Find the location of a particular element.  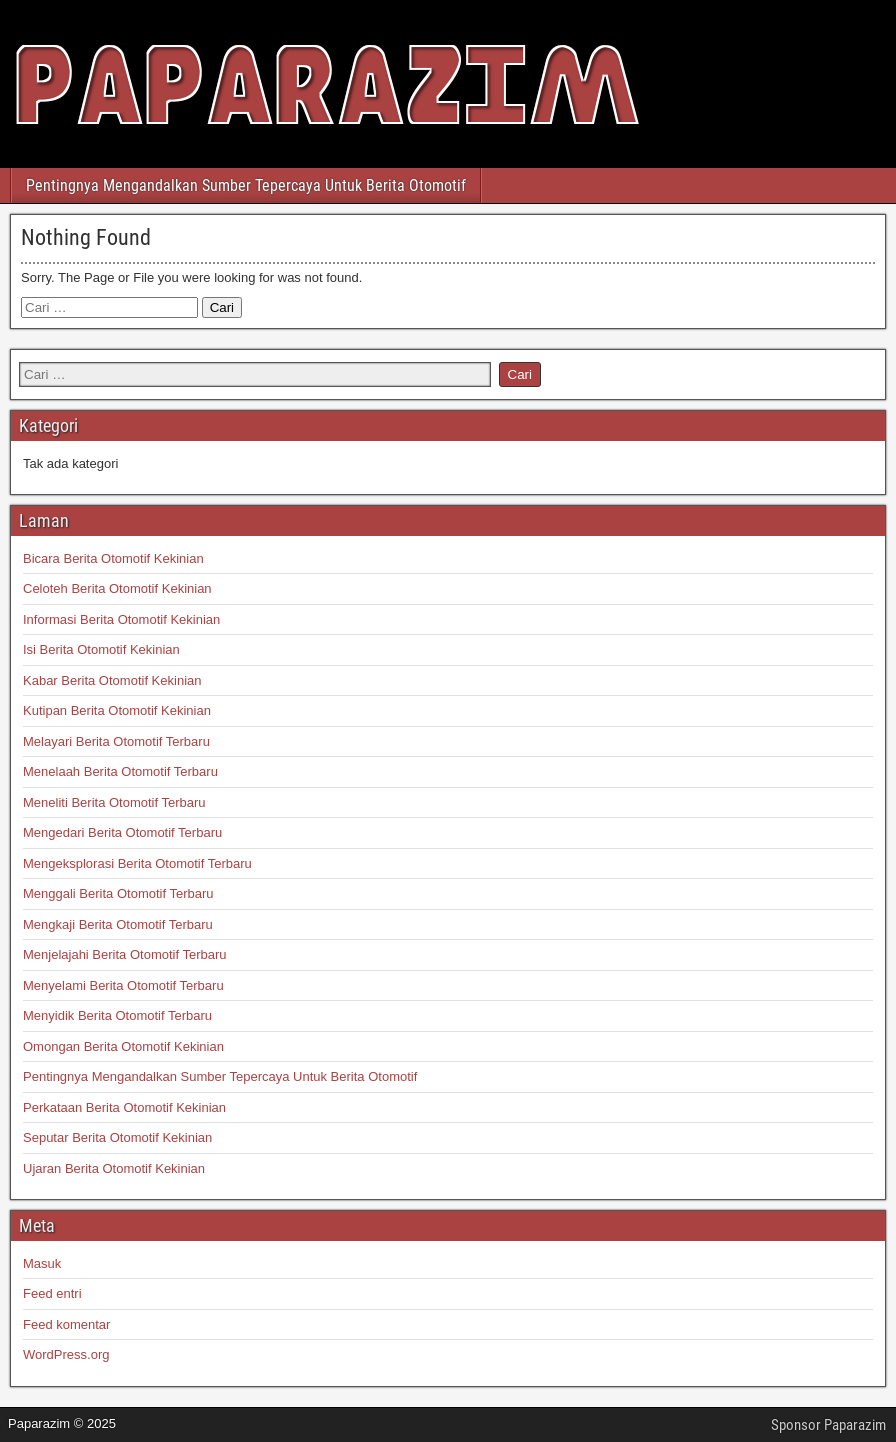

Isi Berita Otomotif Kekinian is located at coordinates (101, 649).